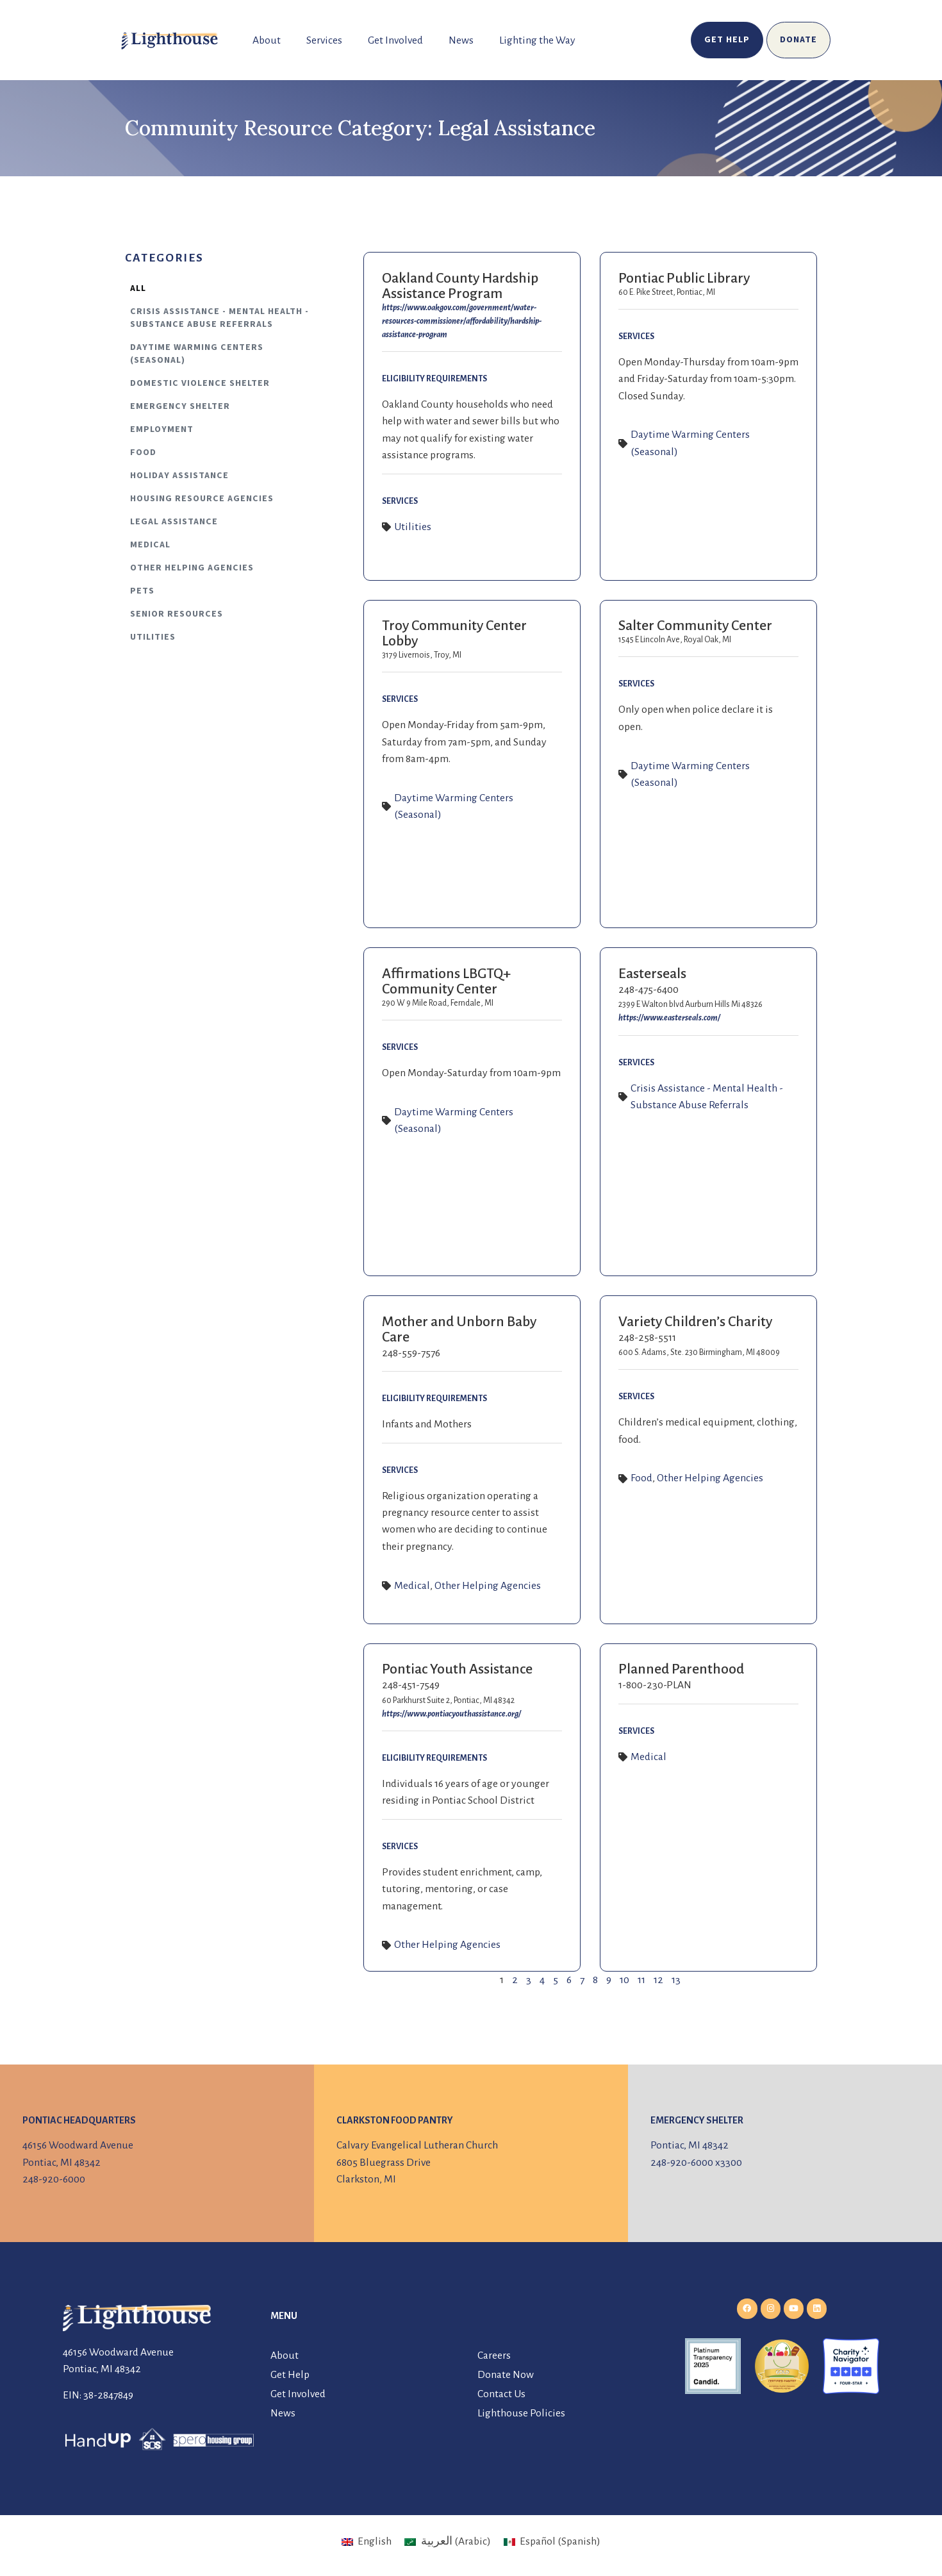 The height and width of the screenshot is (2576, 942). I want to click on Holiday Assistance, so click(179, 475).